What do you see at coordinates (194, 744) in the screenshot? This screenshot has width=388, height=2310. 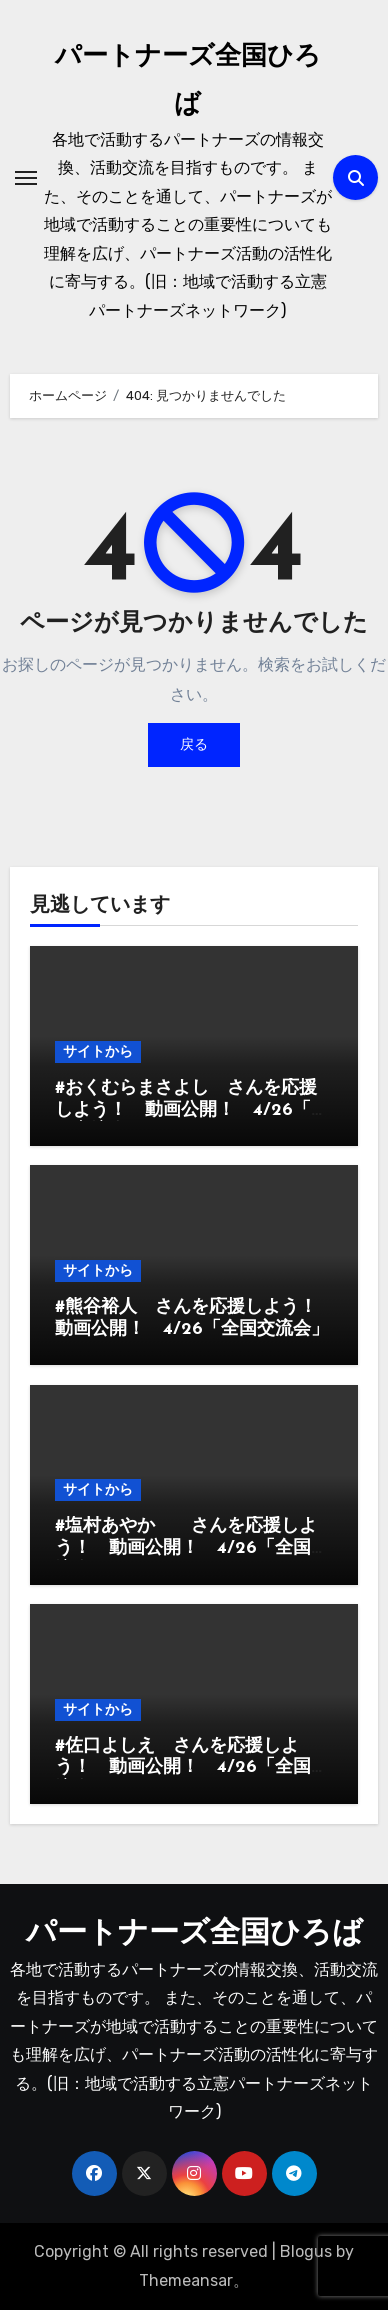 I see `戻る` at bounding box center [194, 744].